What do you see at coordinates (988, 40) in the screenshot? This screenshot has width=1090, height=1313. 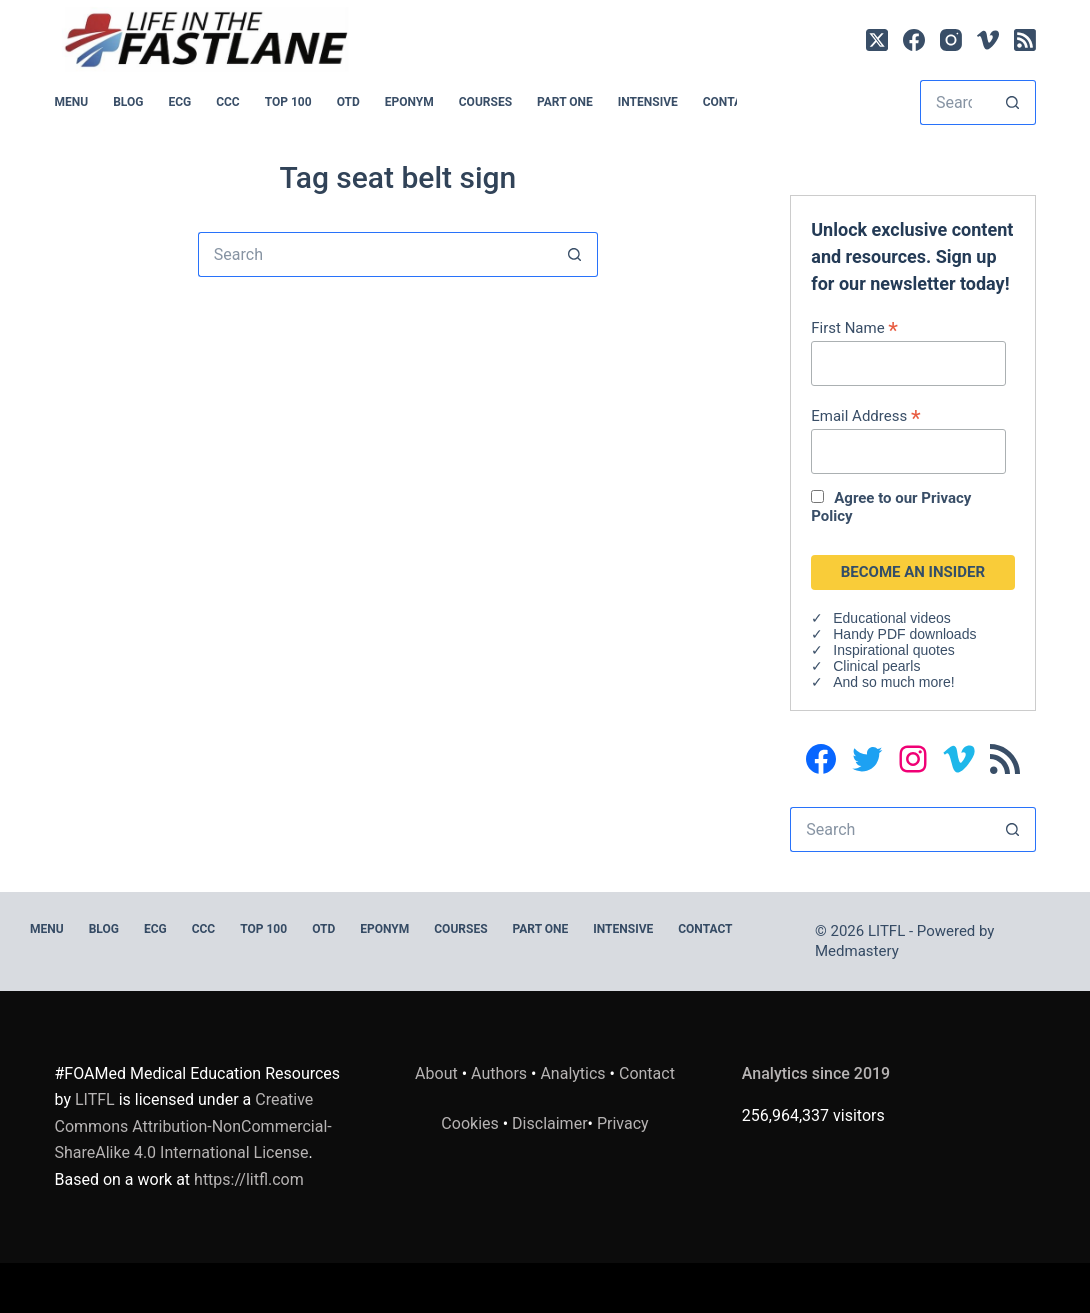 I see `[Vimeo]` at bounding box center [988, 40].